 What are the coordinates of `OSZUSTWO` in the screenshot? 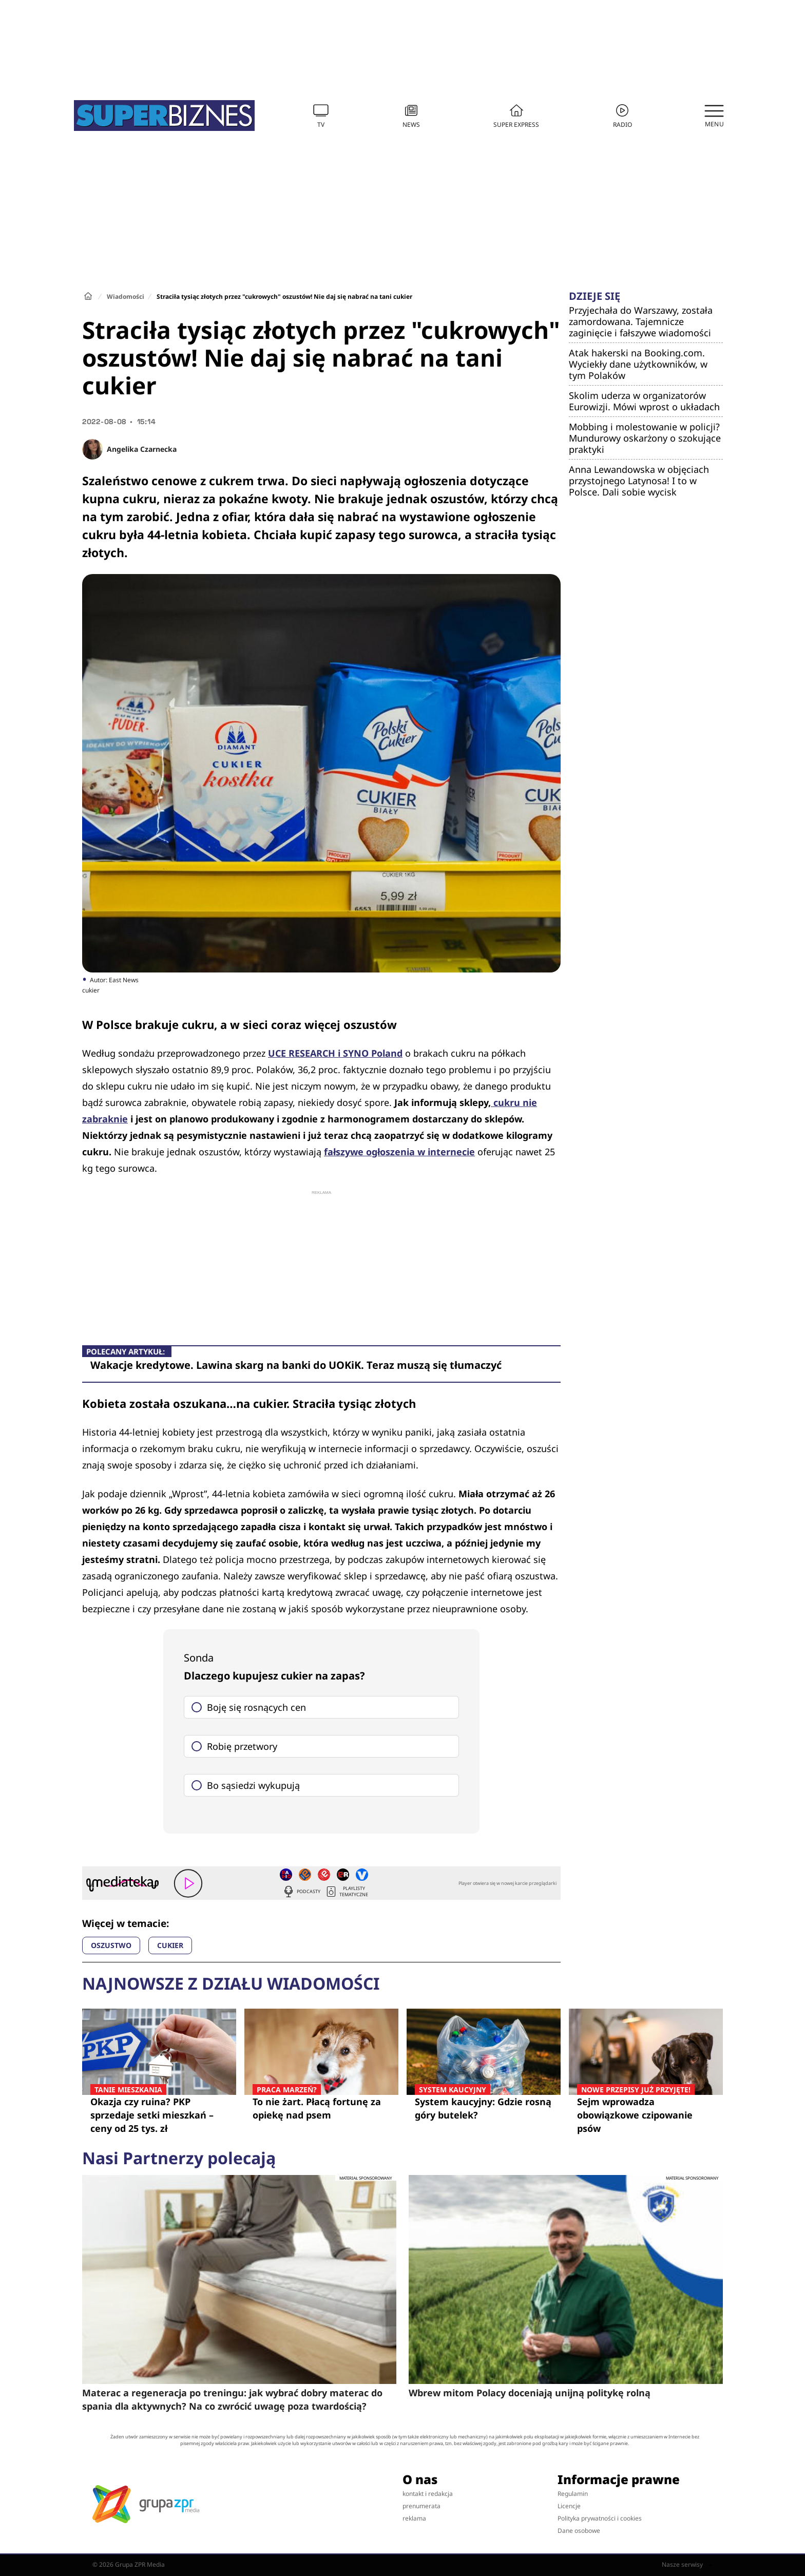 It's located at (111, 1945).